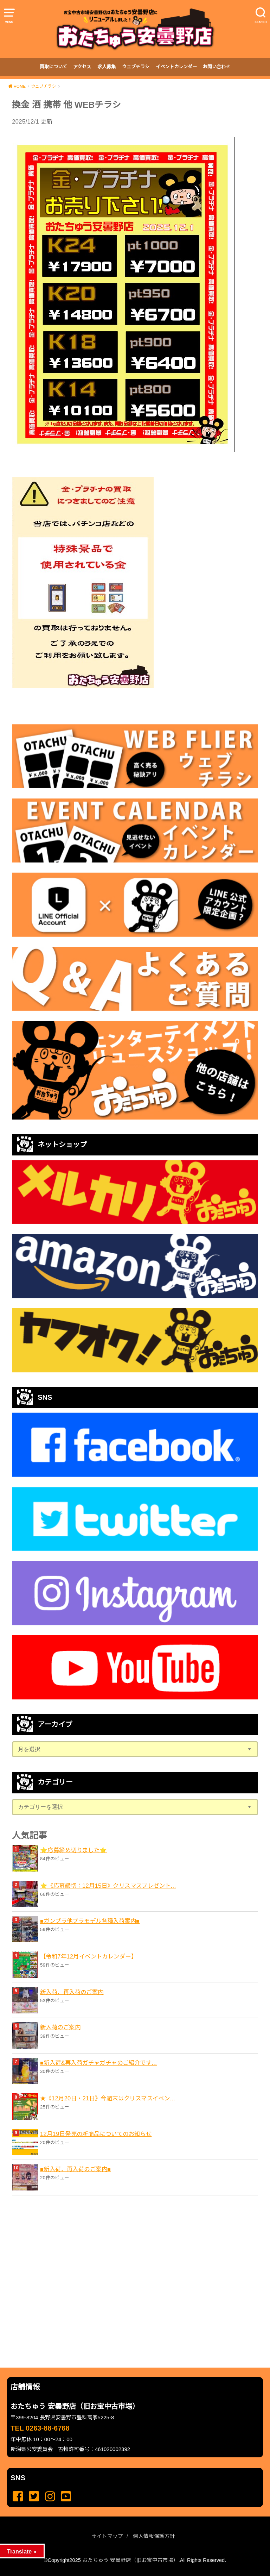 The image size is (270, 2576). Describe the element at coordinates (216, 66) in the screenshot. I see `お問い合わせ` at that location.